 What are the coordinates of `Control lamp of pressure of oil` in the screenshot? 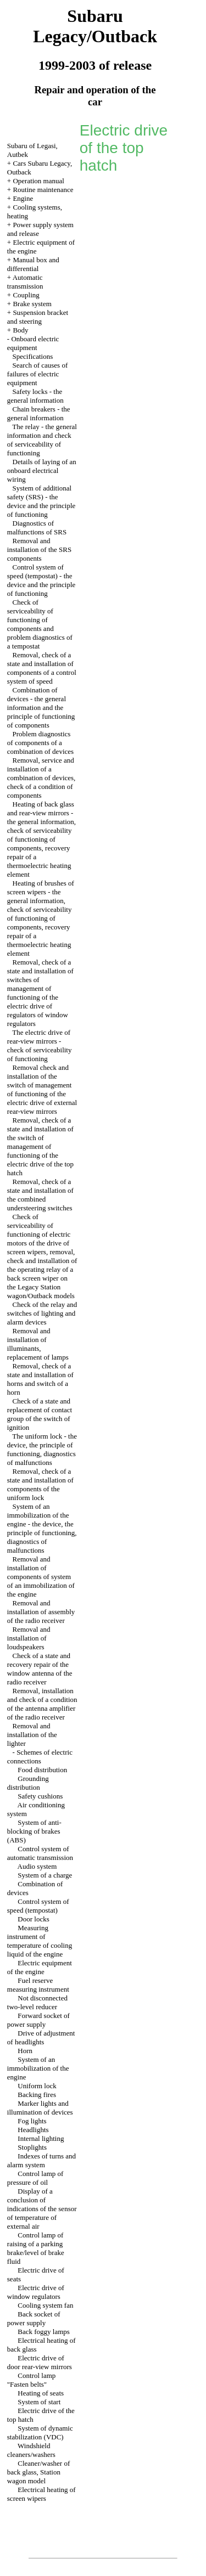 It's located at (35, 2177).